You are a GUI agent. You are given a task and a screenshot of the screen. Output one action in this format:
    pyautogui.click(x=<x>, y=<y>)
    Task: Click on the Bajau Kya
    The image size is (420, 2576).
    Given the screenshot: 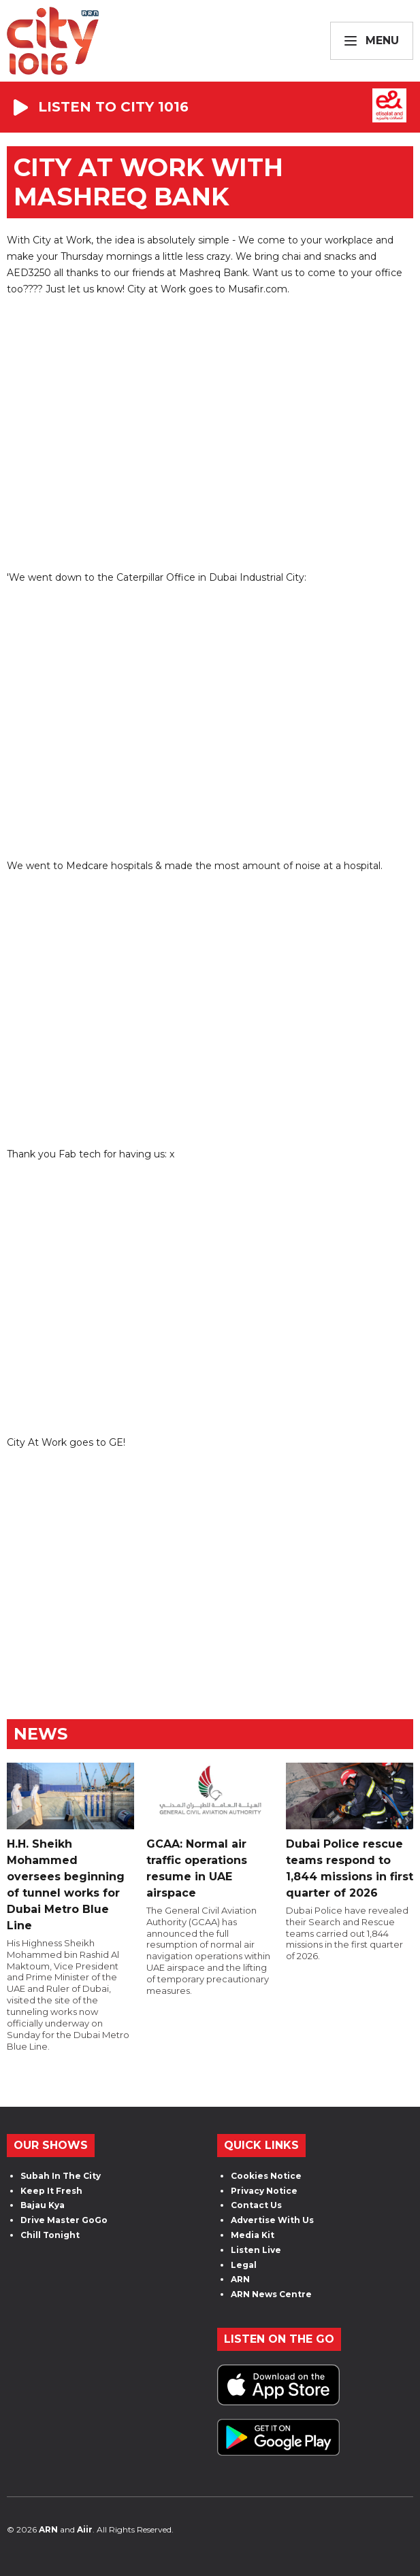 What is the action you would take?
    pyautogui.click(x=42, y=2205)
    